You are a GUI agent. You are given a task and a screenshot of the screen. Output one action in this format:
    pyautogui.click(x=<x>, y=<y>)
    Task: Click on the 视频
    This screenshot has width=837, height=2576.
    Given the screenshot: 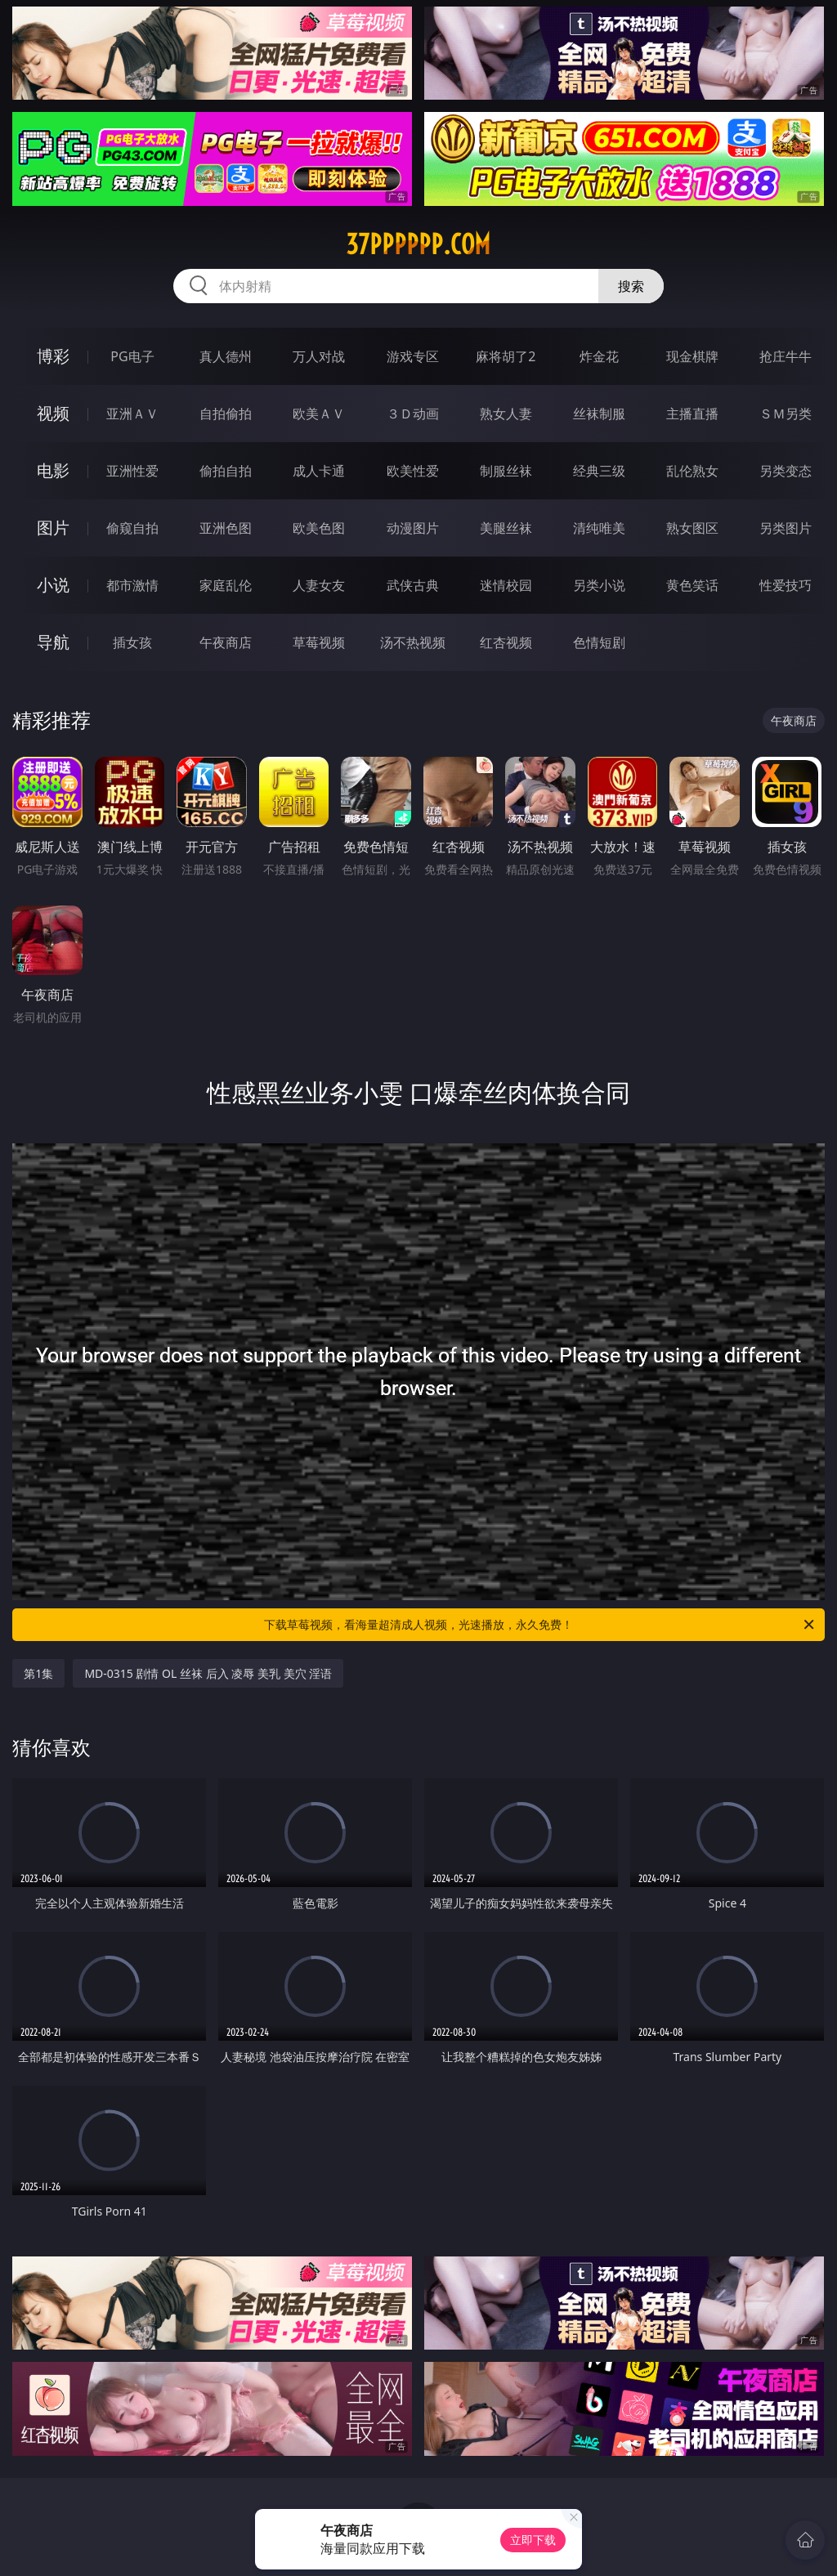 What is the action you would take?
    pyautogui.click(x=53, y=413)
    